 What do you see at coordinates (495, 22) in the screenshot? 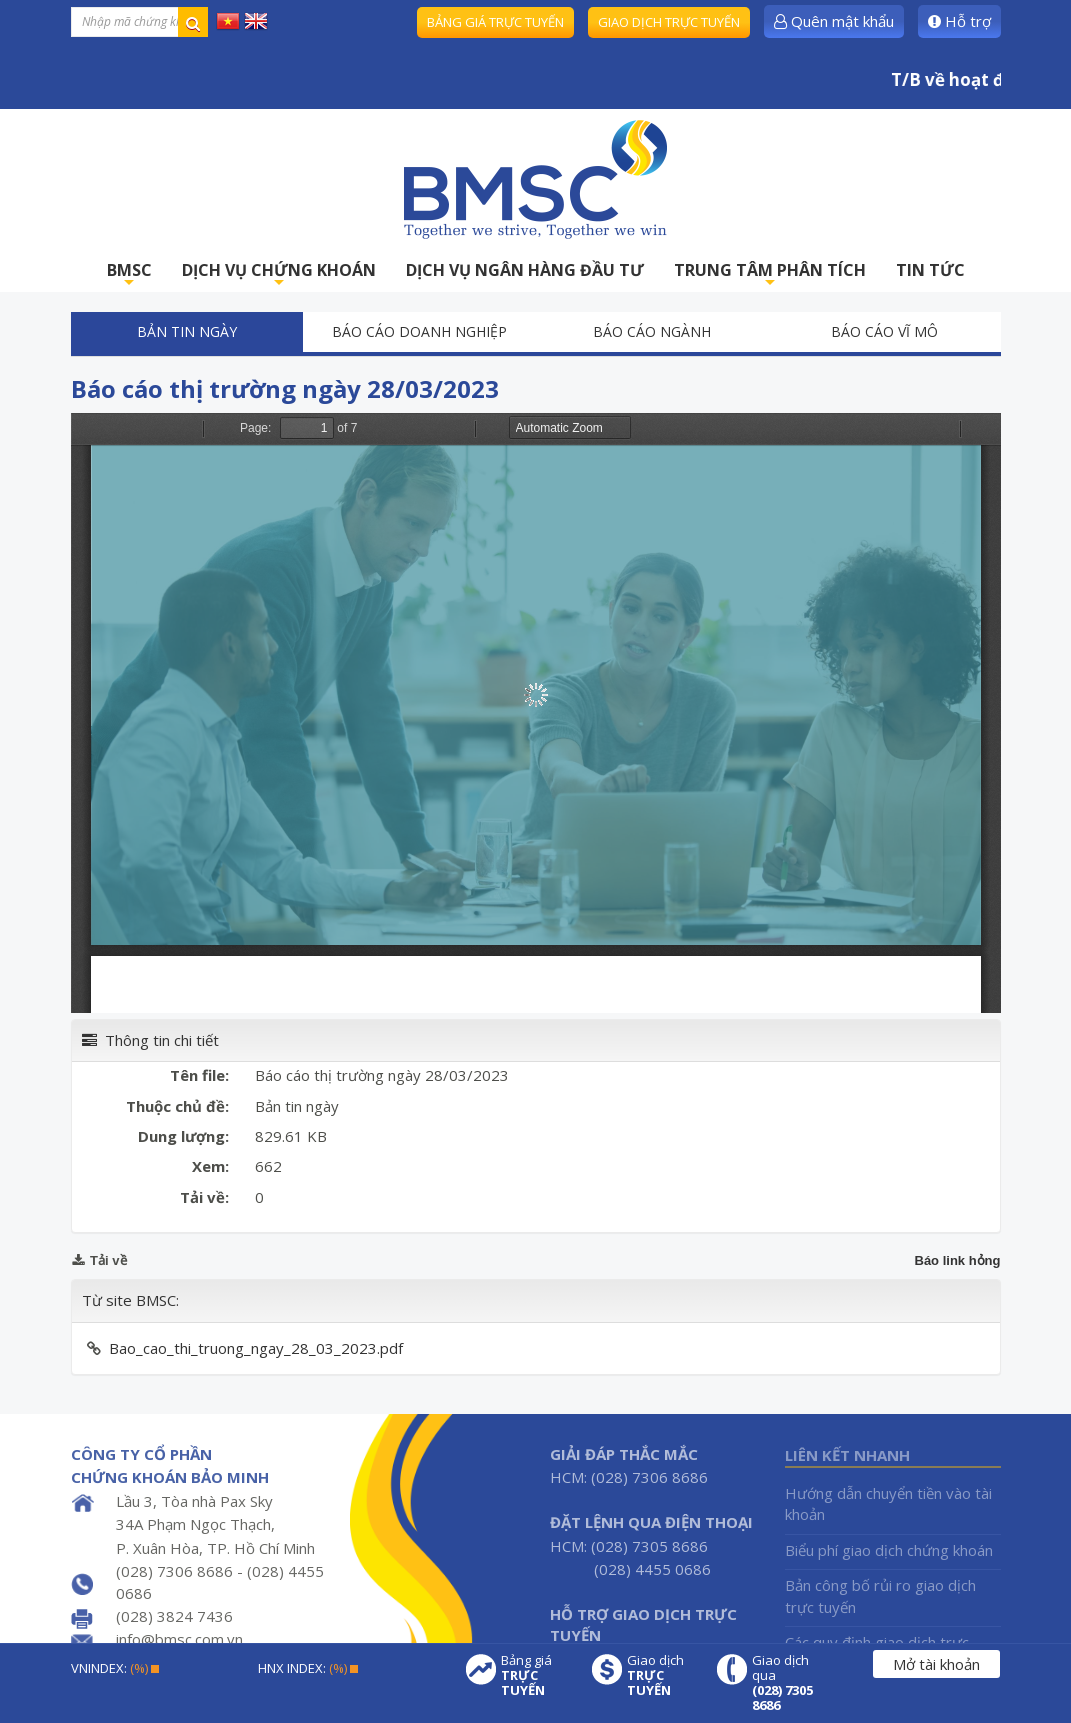
I see `Bảng giá trực tuyến` at bounding box center [495, 22].